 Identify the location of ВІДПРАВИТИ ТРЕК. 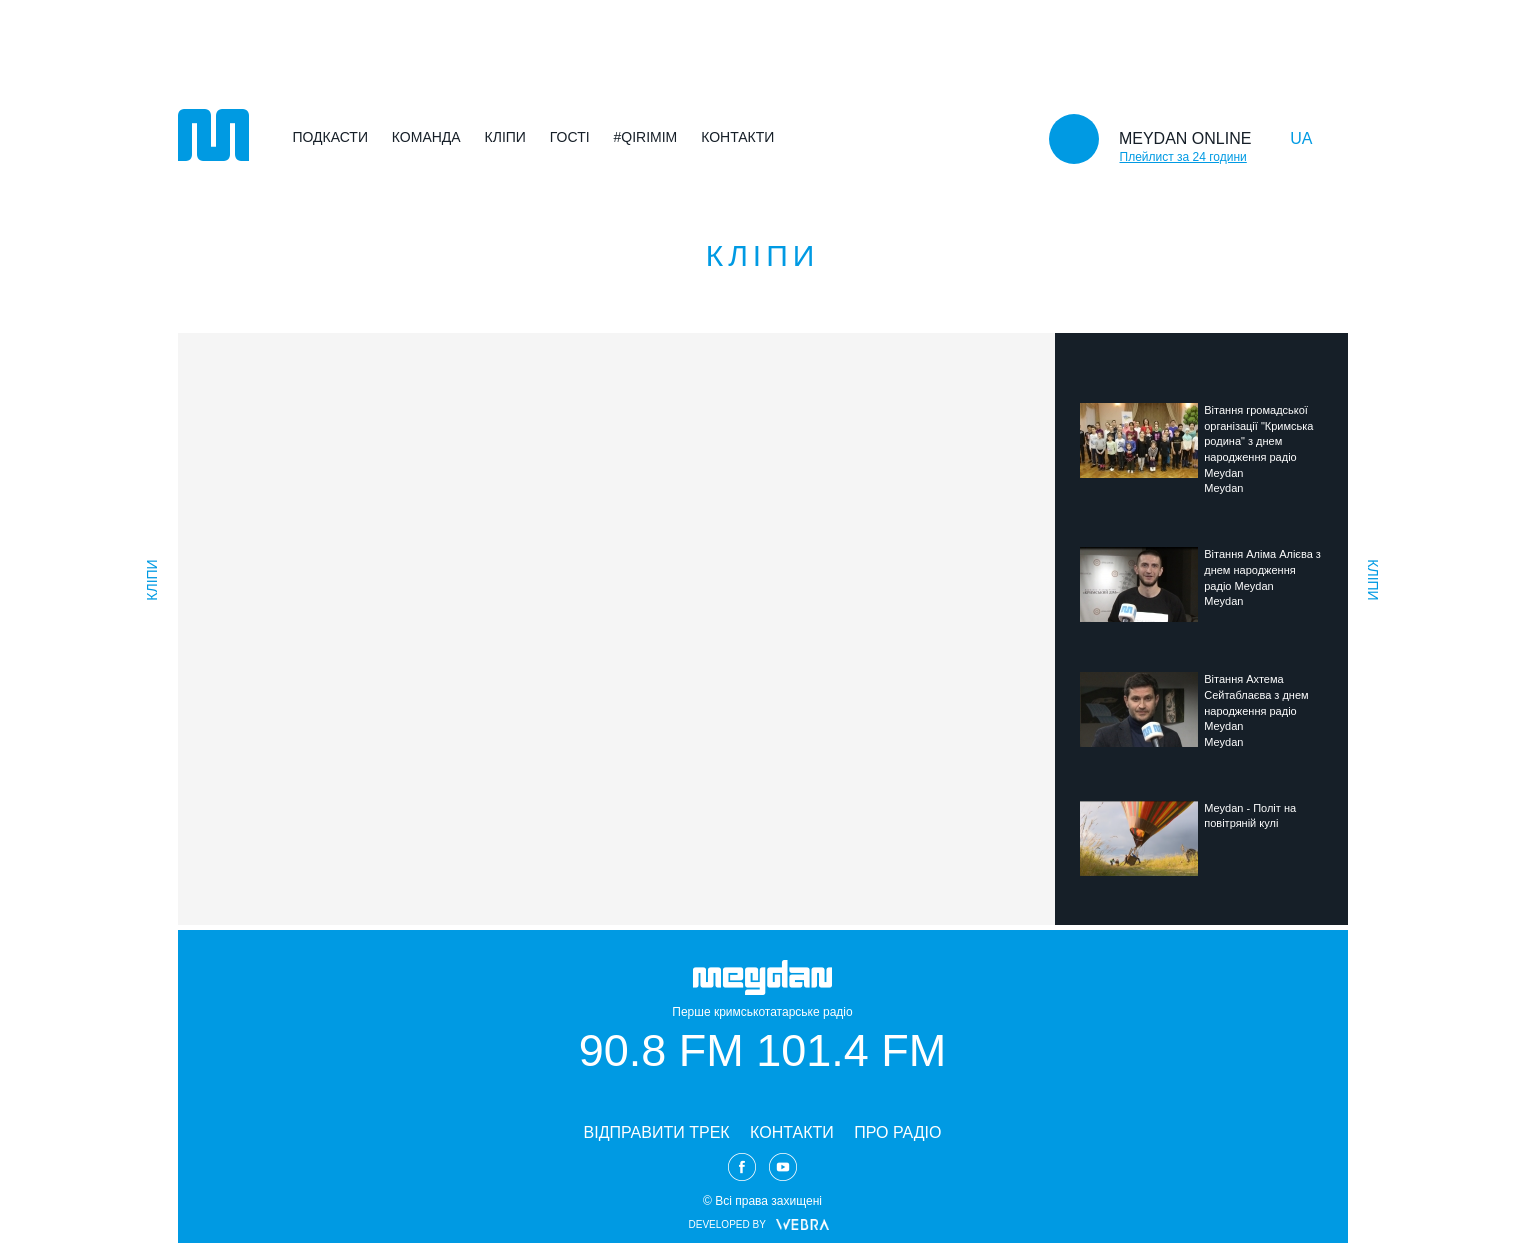
(657, 1132).